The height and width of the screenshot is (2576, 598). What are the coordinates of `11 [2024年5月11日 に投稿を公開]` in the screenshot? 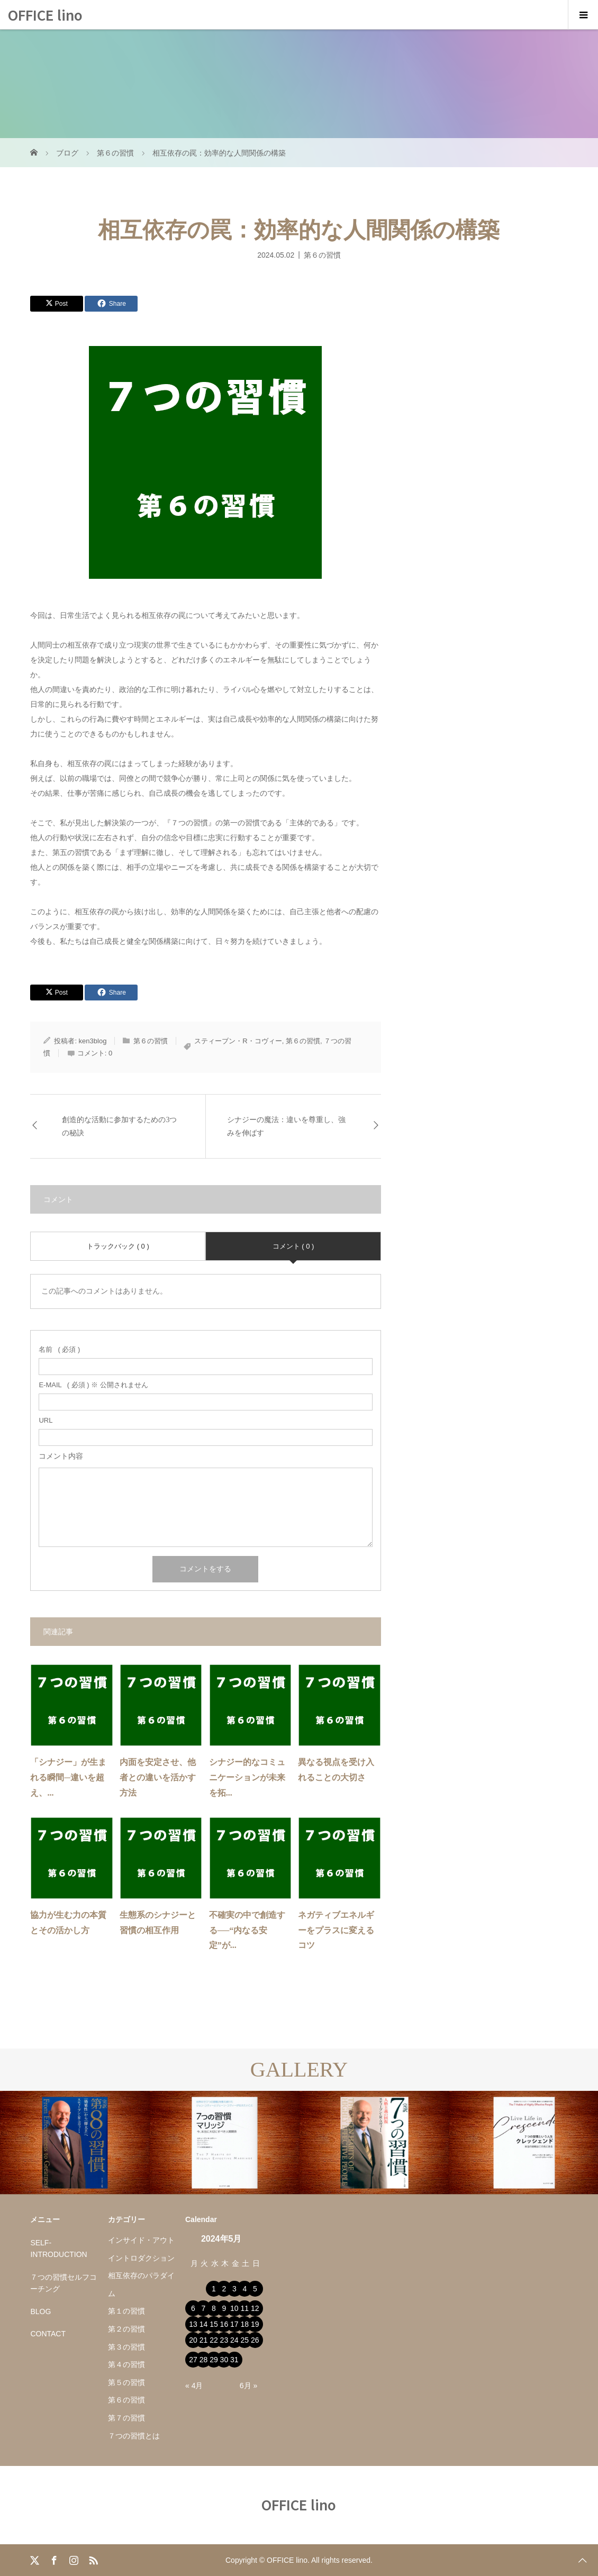 It's located at (245, 2308).